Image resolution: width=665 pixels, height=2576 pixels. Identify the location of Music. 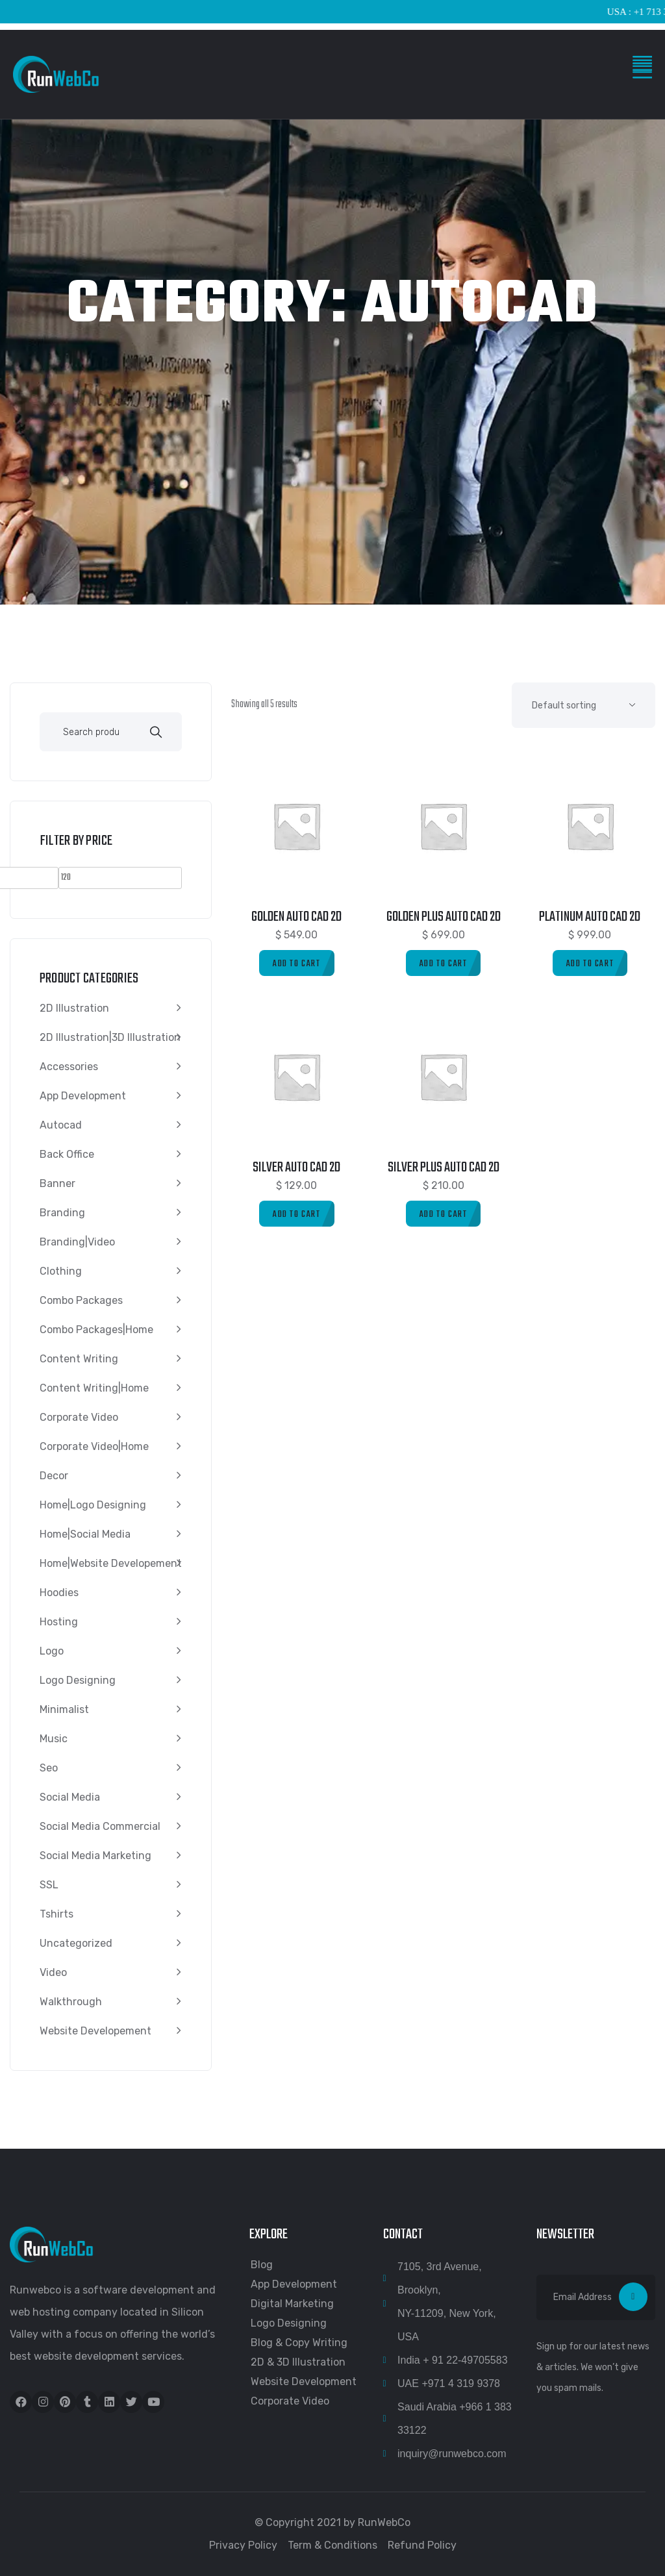
(54, 1738).